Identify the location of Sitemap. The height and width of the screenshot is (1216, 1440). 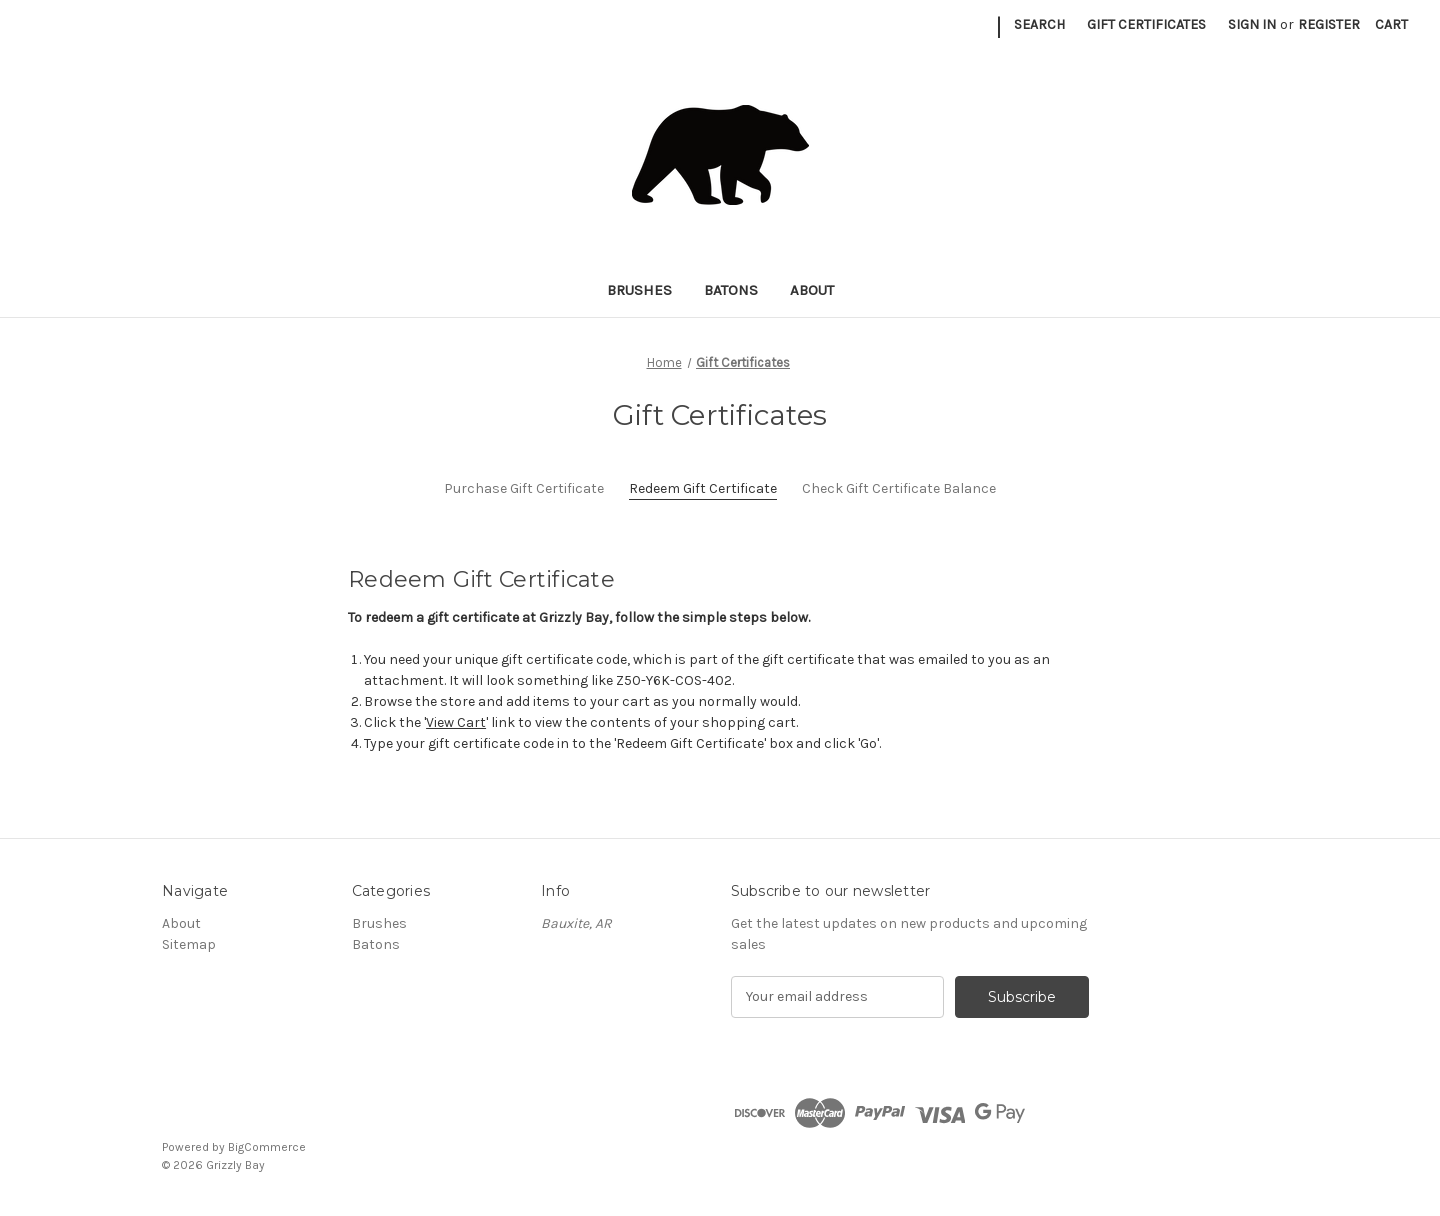
(189, 944).